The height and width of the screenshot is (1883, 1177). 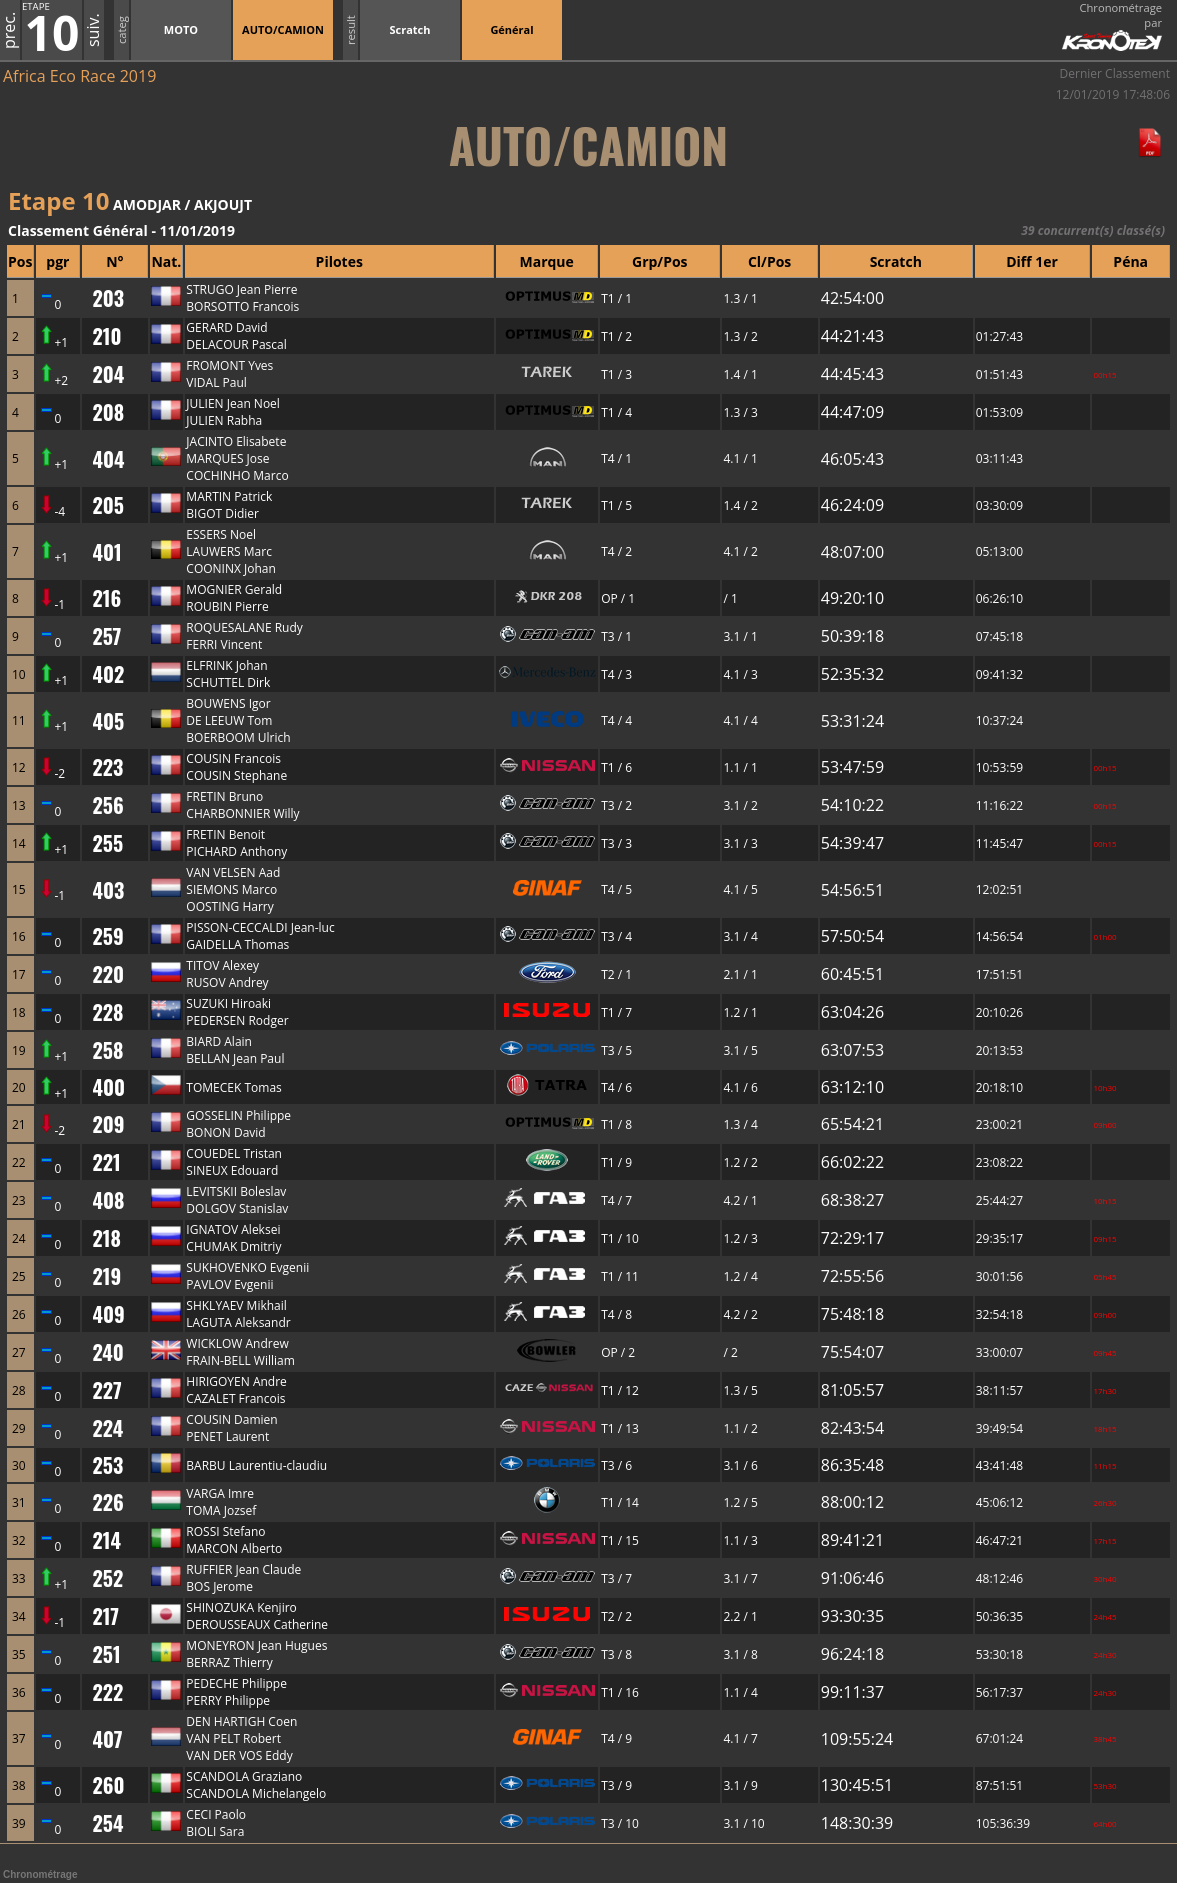 I want to click on 257, so click(x=106, y=636).